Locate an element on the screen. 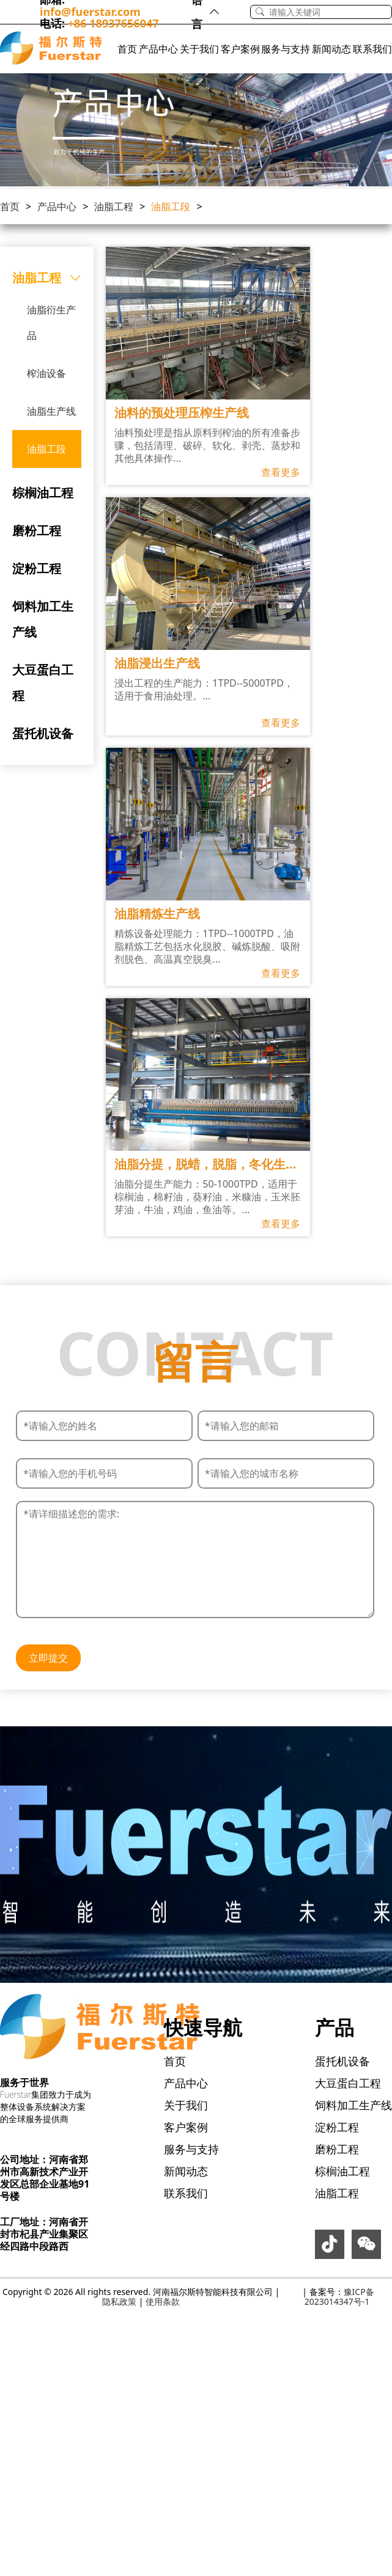  关于我们 is located at coordinates (199, 49).